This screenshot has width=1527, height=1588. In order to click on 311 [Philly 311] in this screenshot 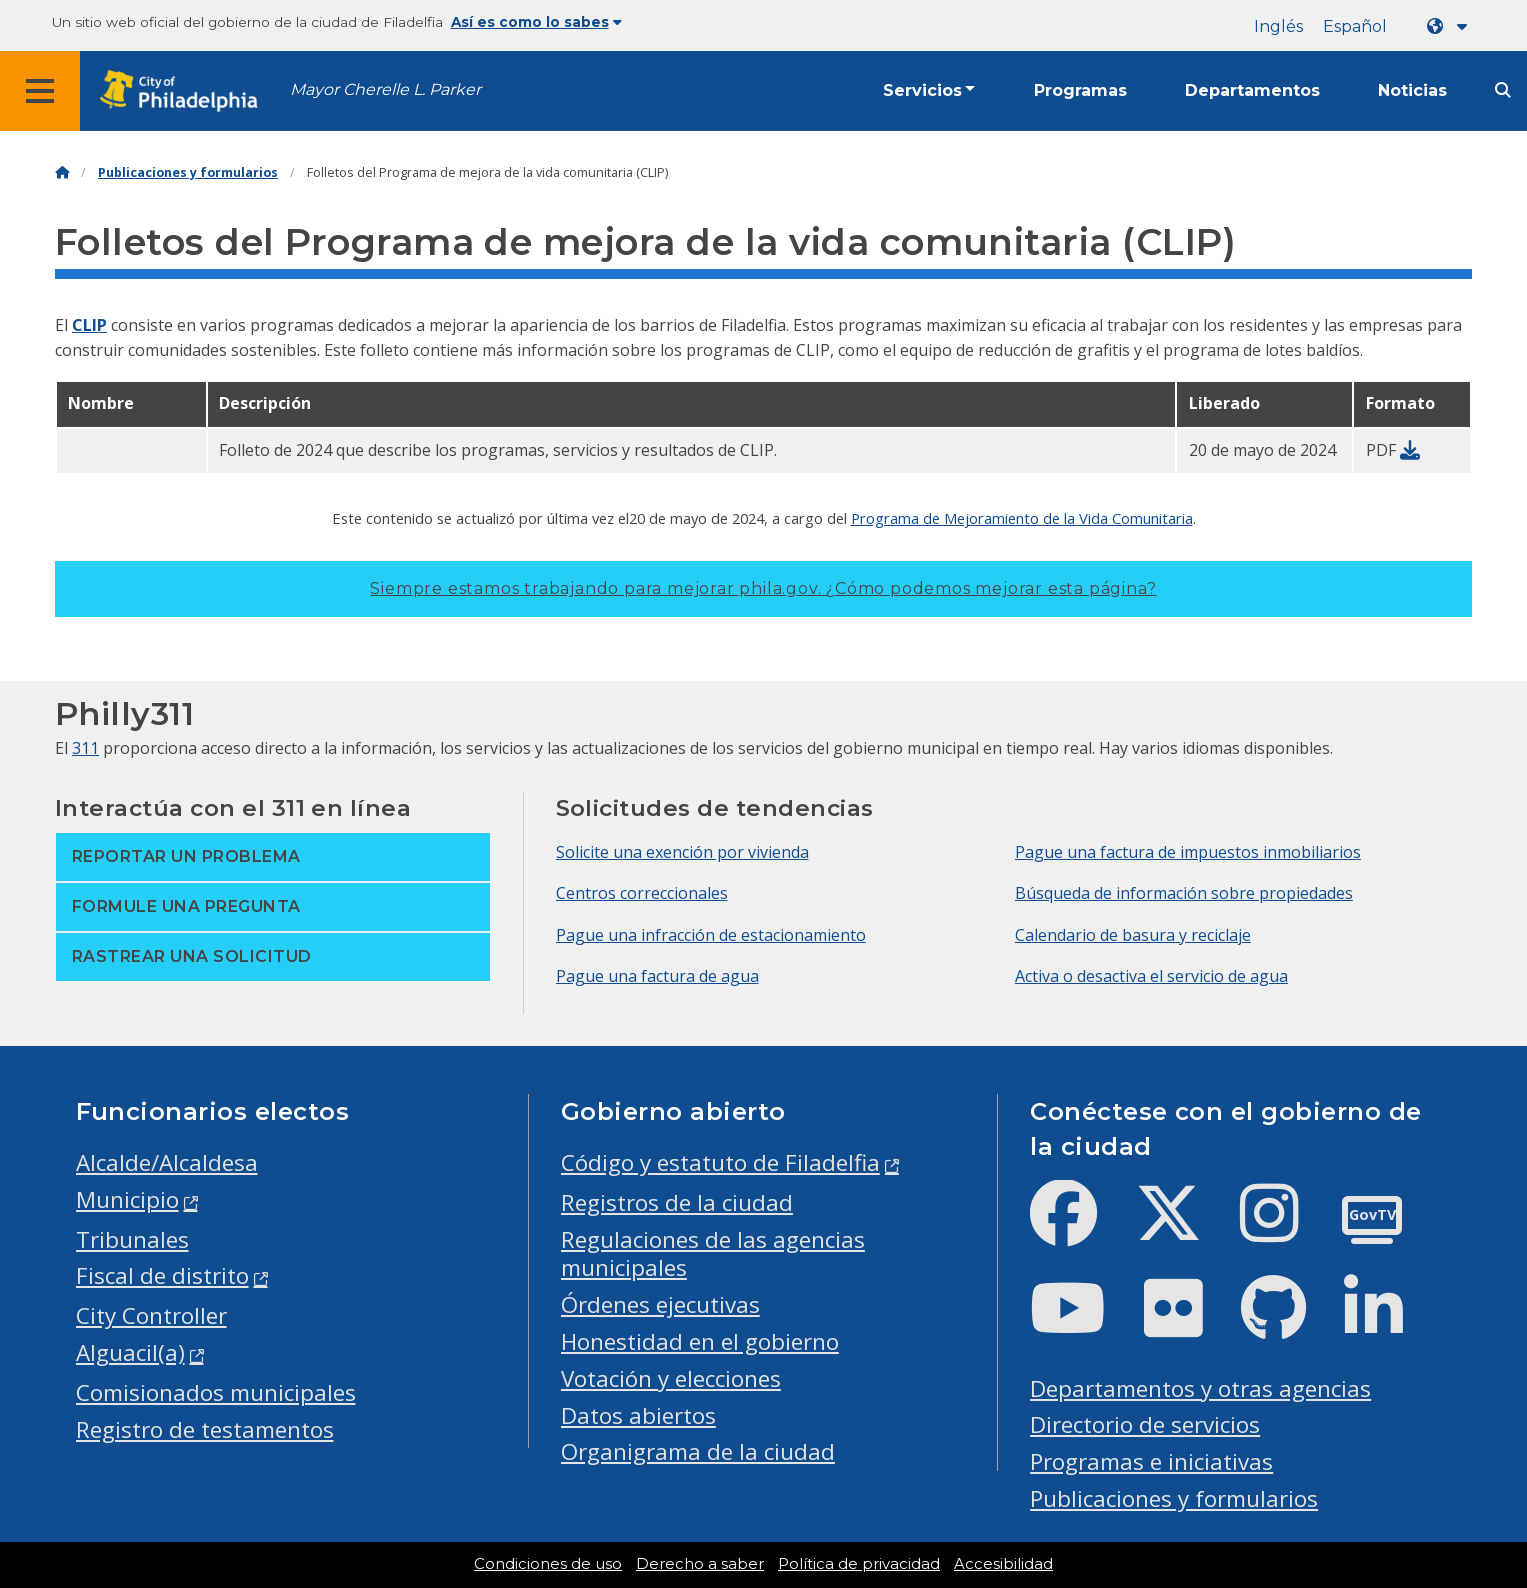, I will do `click(85, 748)`.